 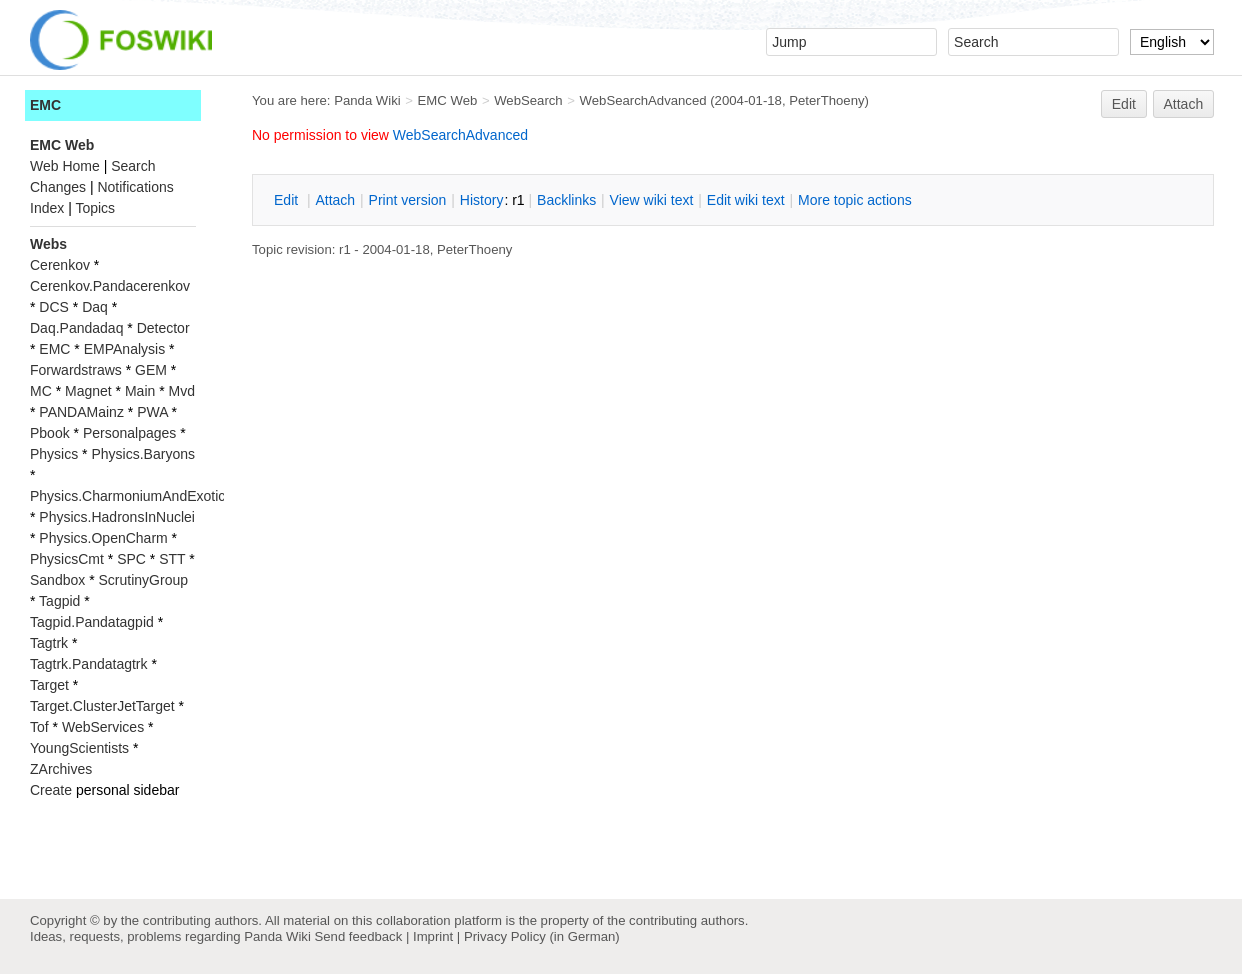 What do you see at coordinates (1184, 104) in the screenshot?
I see `Attach` at bounding box center [1184, 104].